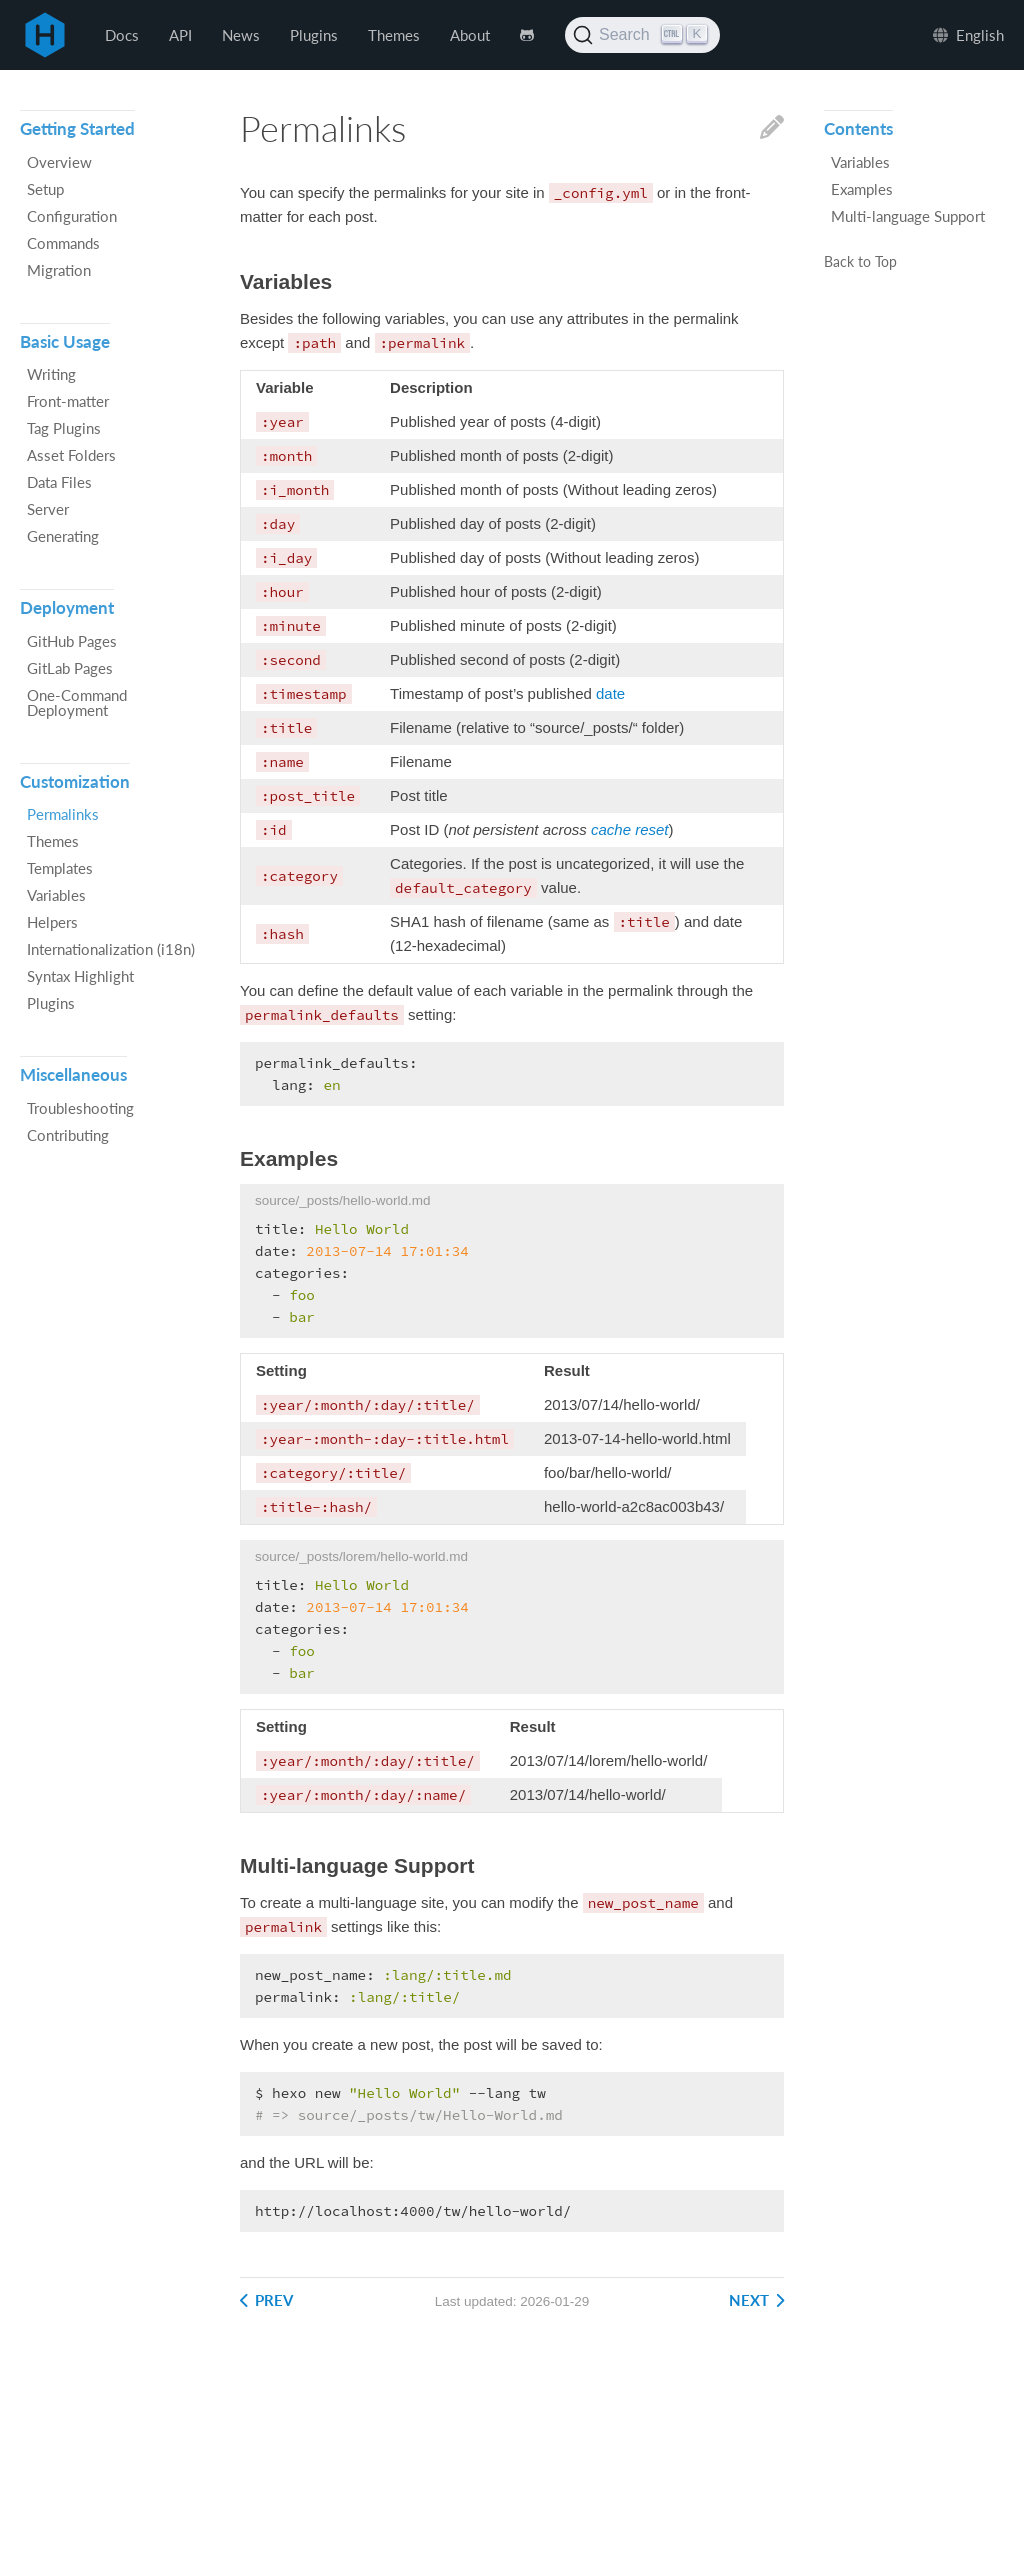 This screenshot has height=2561, width=1024. Describe the element at coordinates (642, 35) in the screenshot. I see `[Search (Ctrl+K)]` at that location.